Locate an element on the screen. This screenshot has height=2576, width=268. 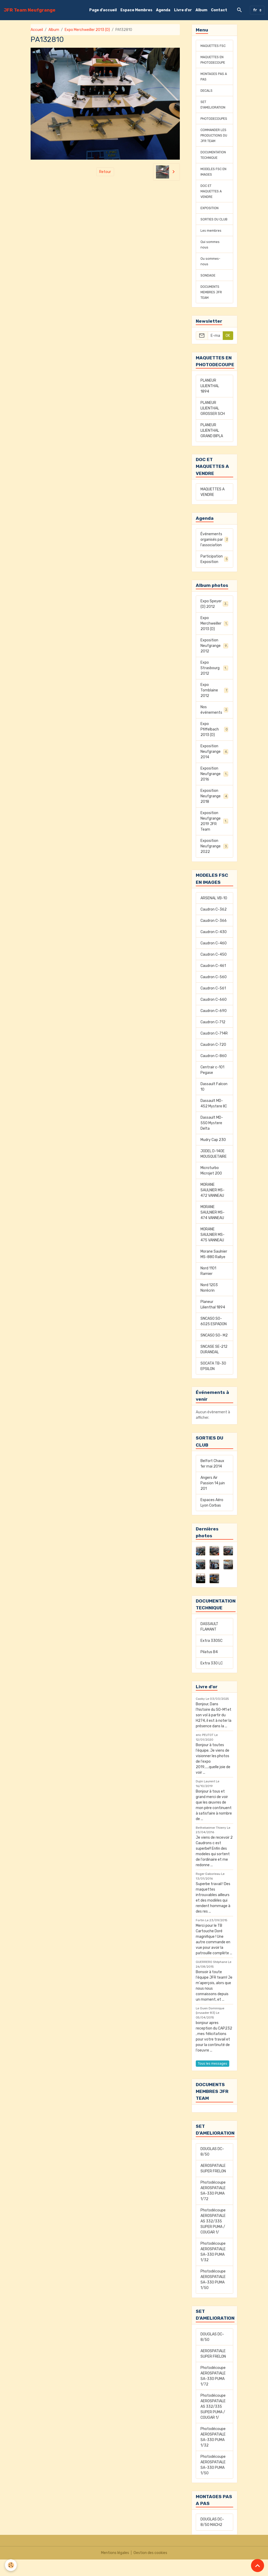
Caudron C-660 is located at coordinates (213, 1016).